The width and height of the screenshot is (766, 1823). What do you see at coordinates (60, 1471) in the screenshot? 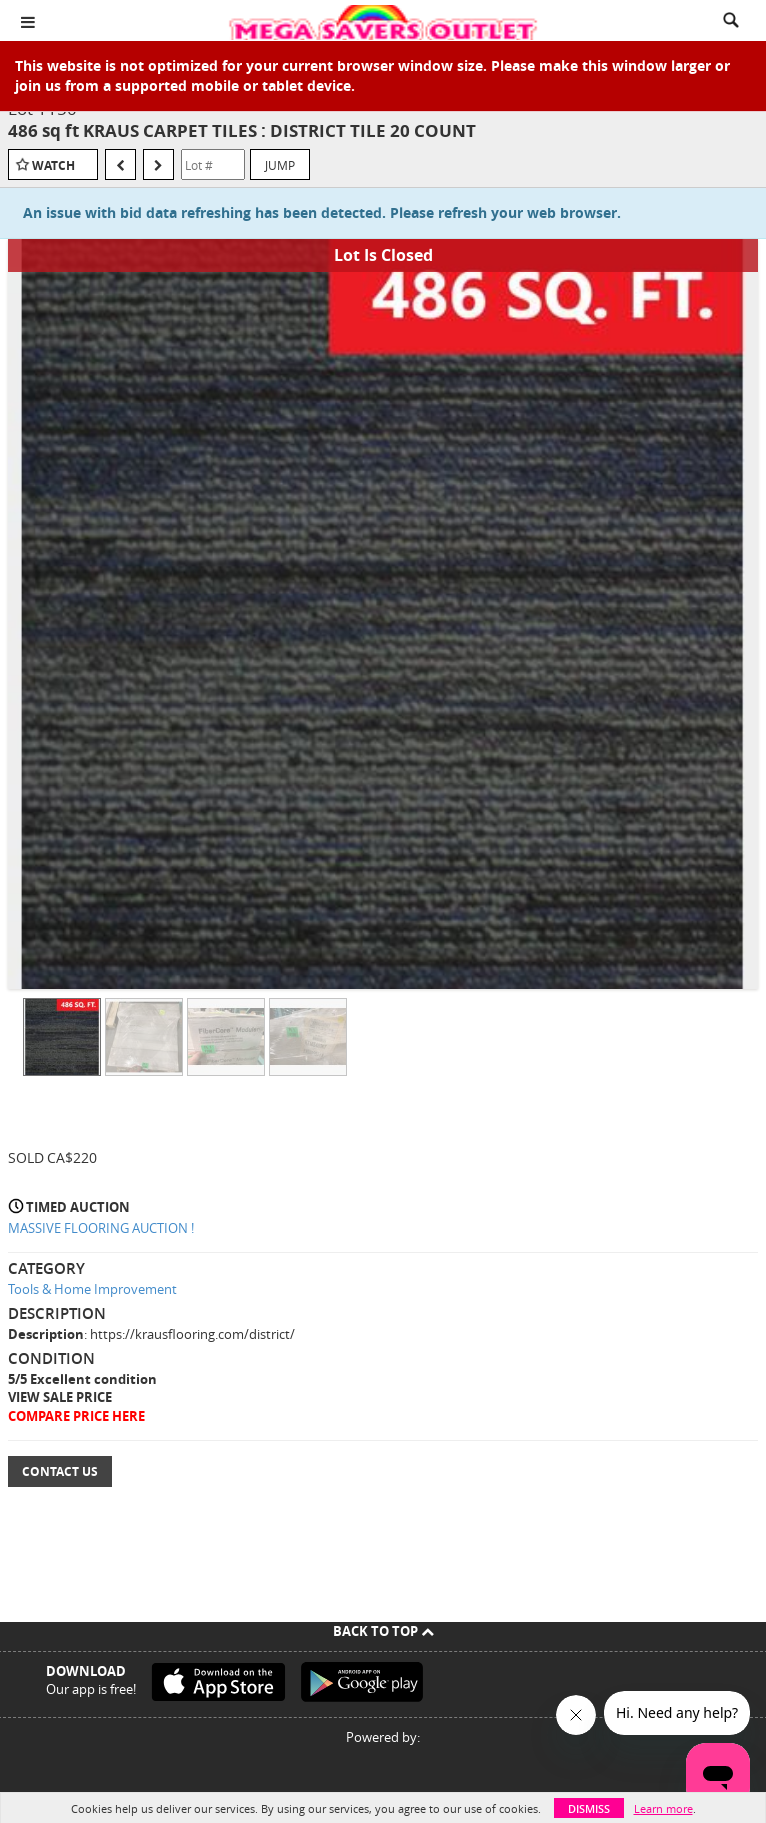
I see `Contact Us` at bounding box center [60, 1471].